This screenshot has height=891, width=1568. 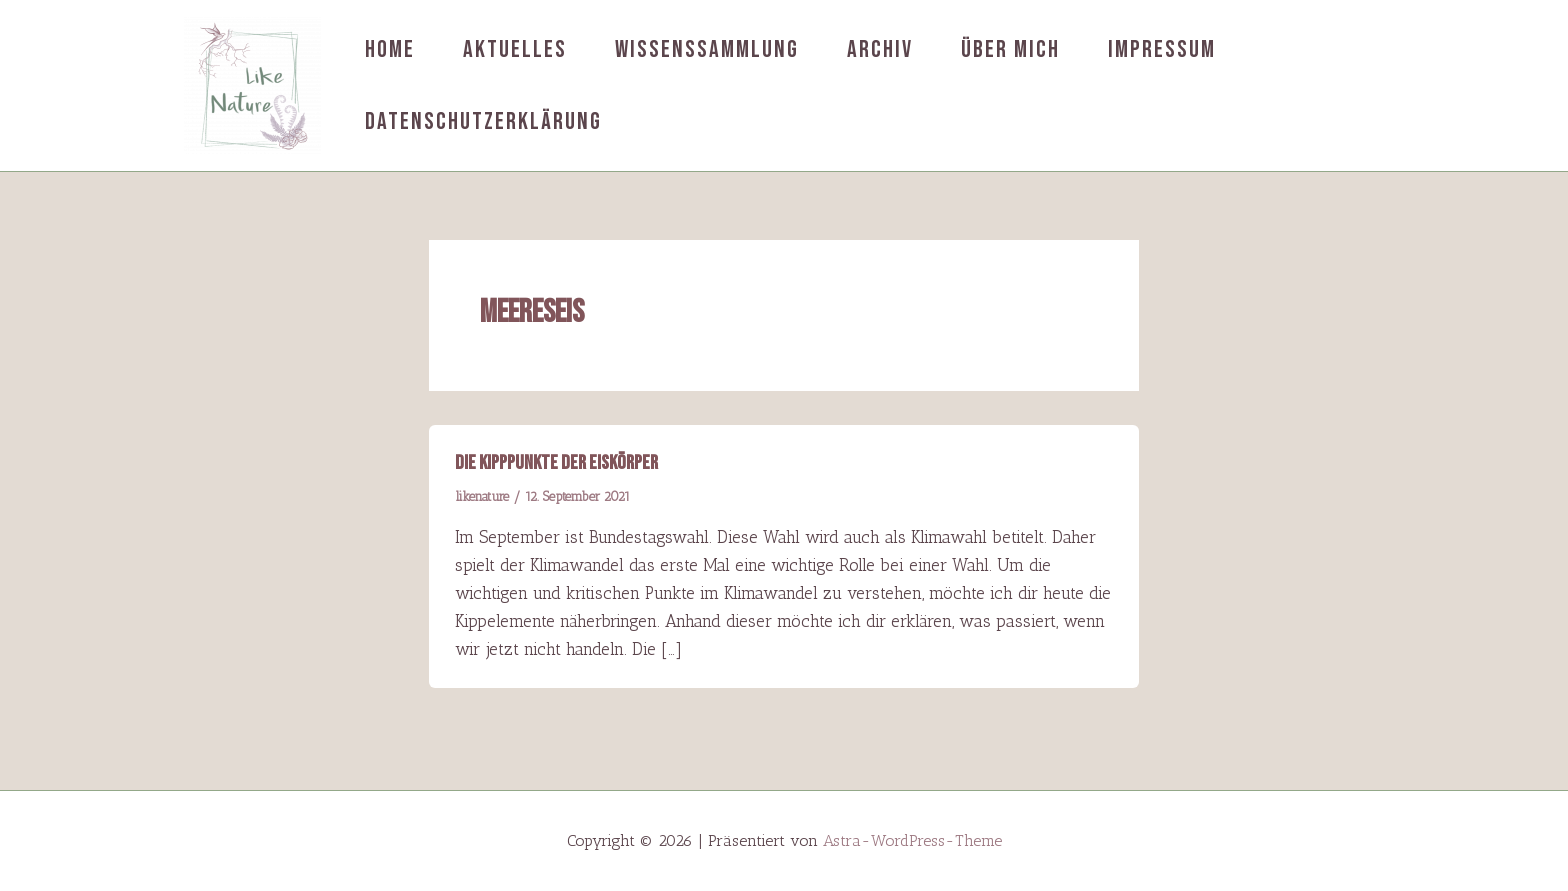 I want to click on Die Kipppunkte der Eiskörper, so click(x=556, y=463).